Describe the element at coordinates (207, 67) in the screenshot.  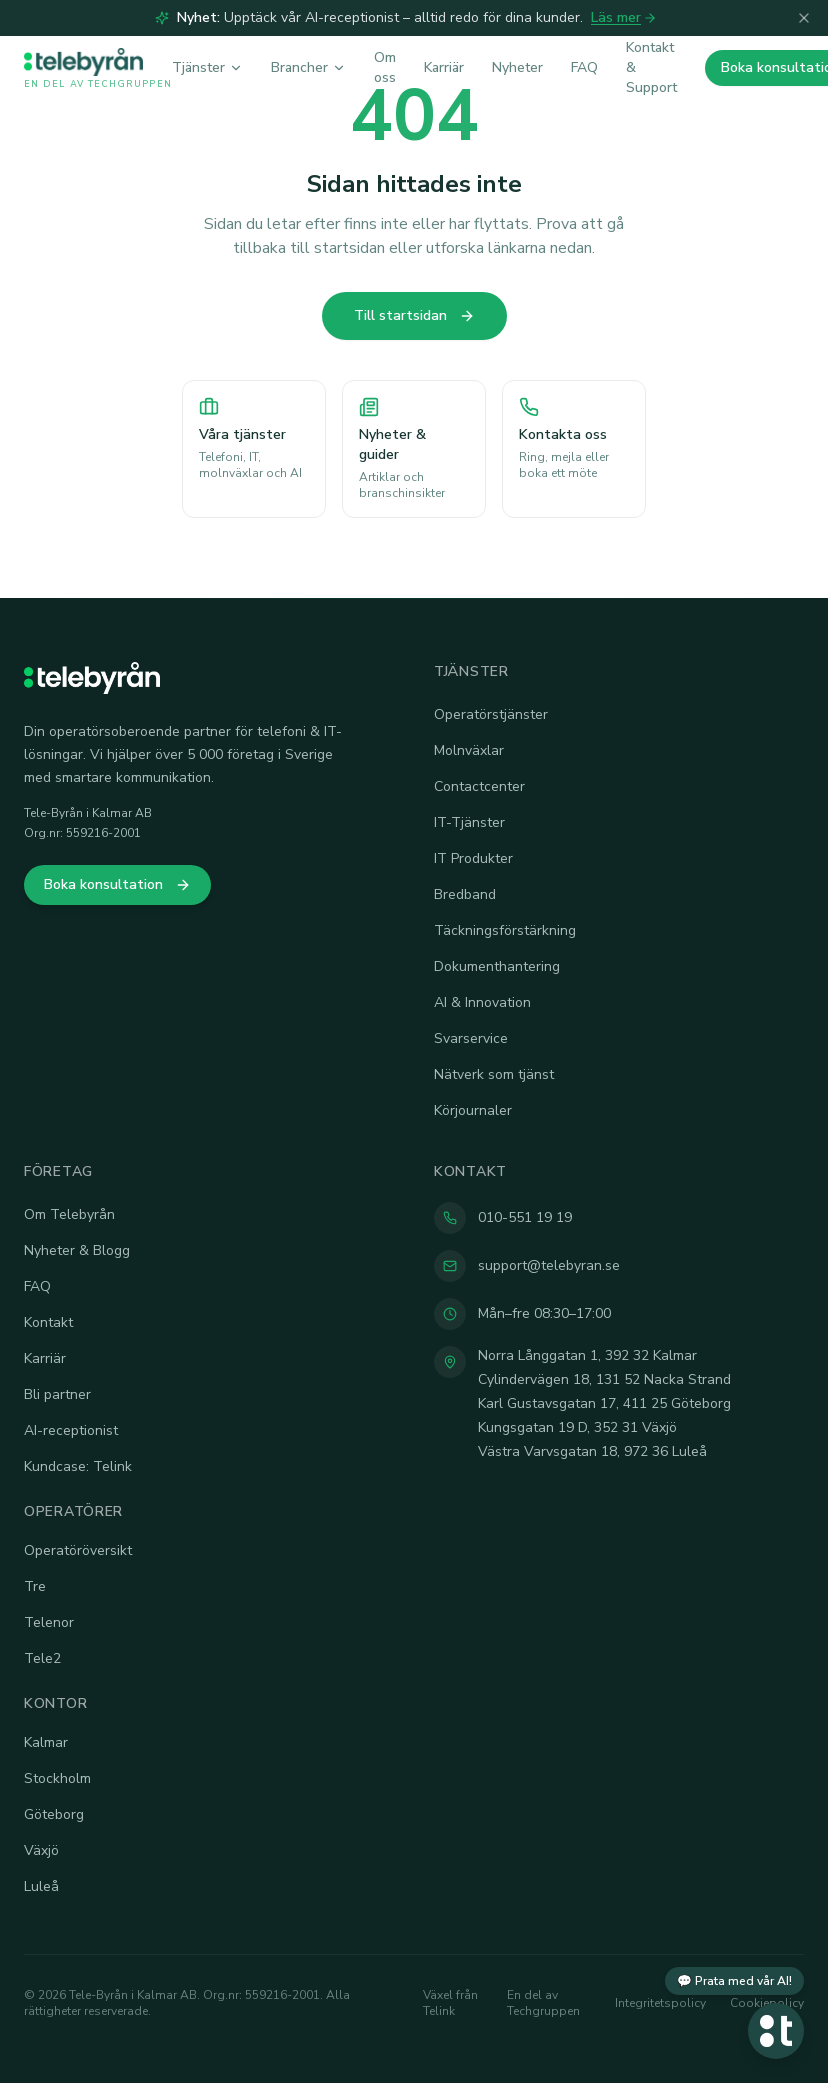
I see `Tjänster` at that location.